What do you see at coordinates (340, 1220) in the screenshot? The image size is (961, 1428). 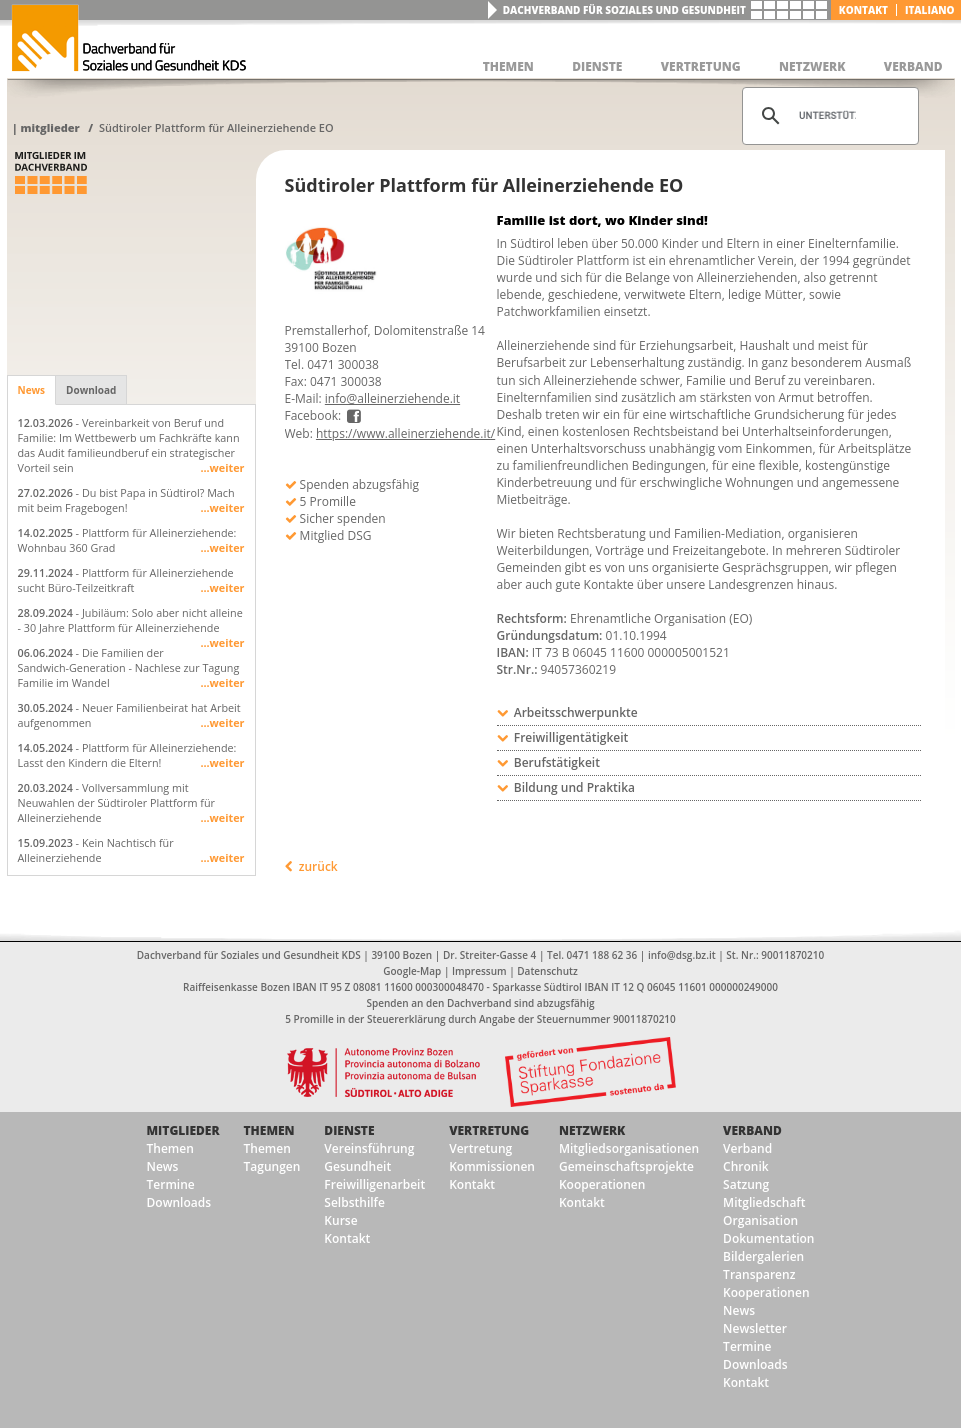 I see `Kurse` at bounding box center [340, 1220].